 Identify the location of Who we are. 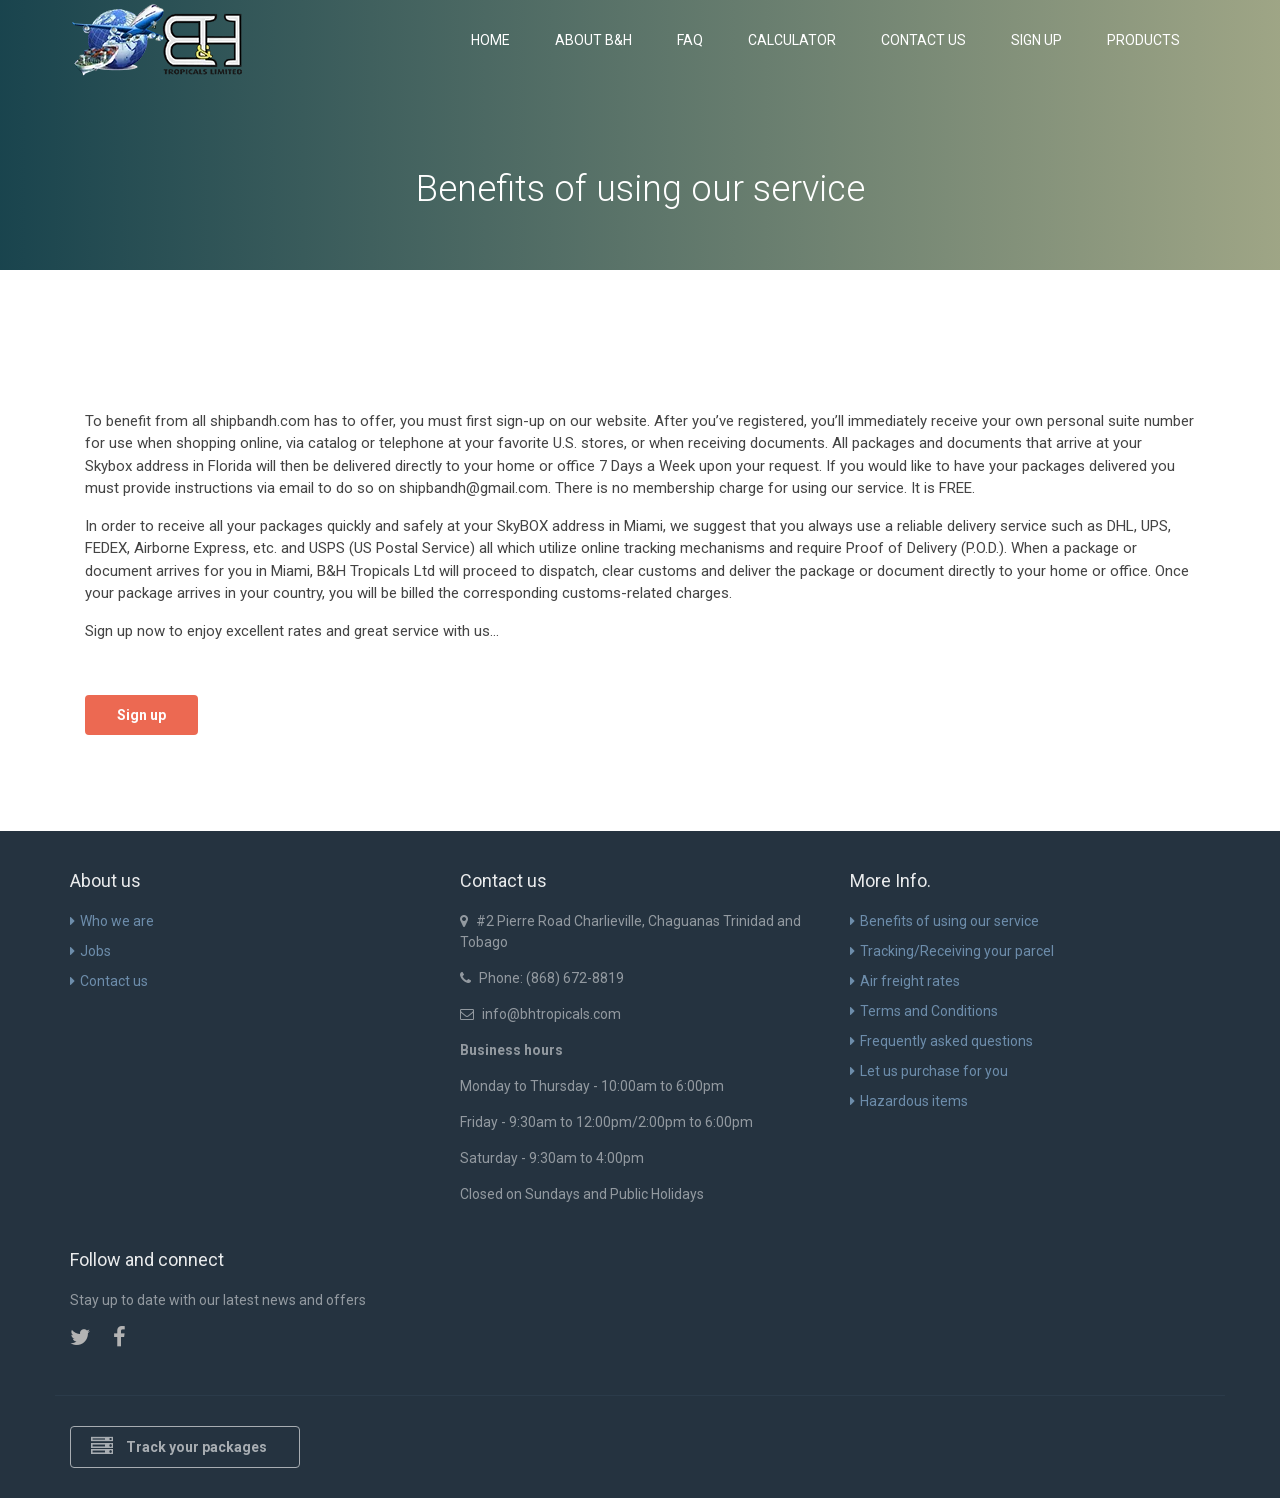
(112, 921).